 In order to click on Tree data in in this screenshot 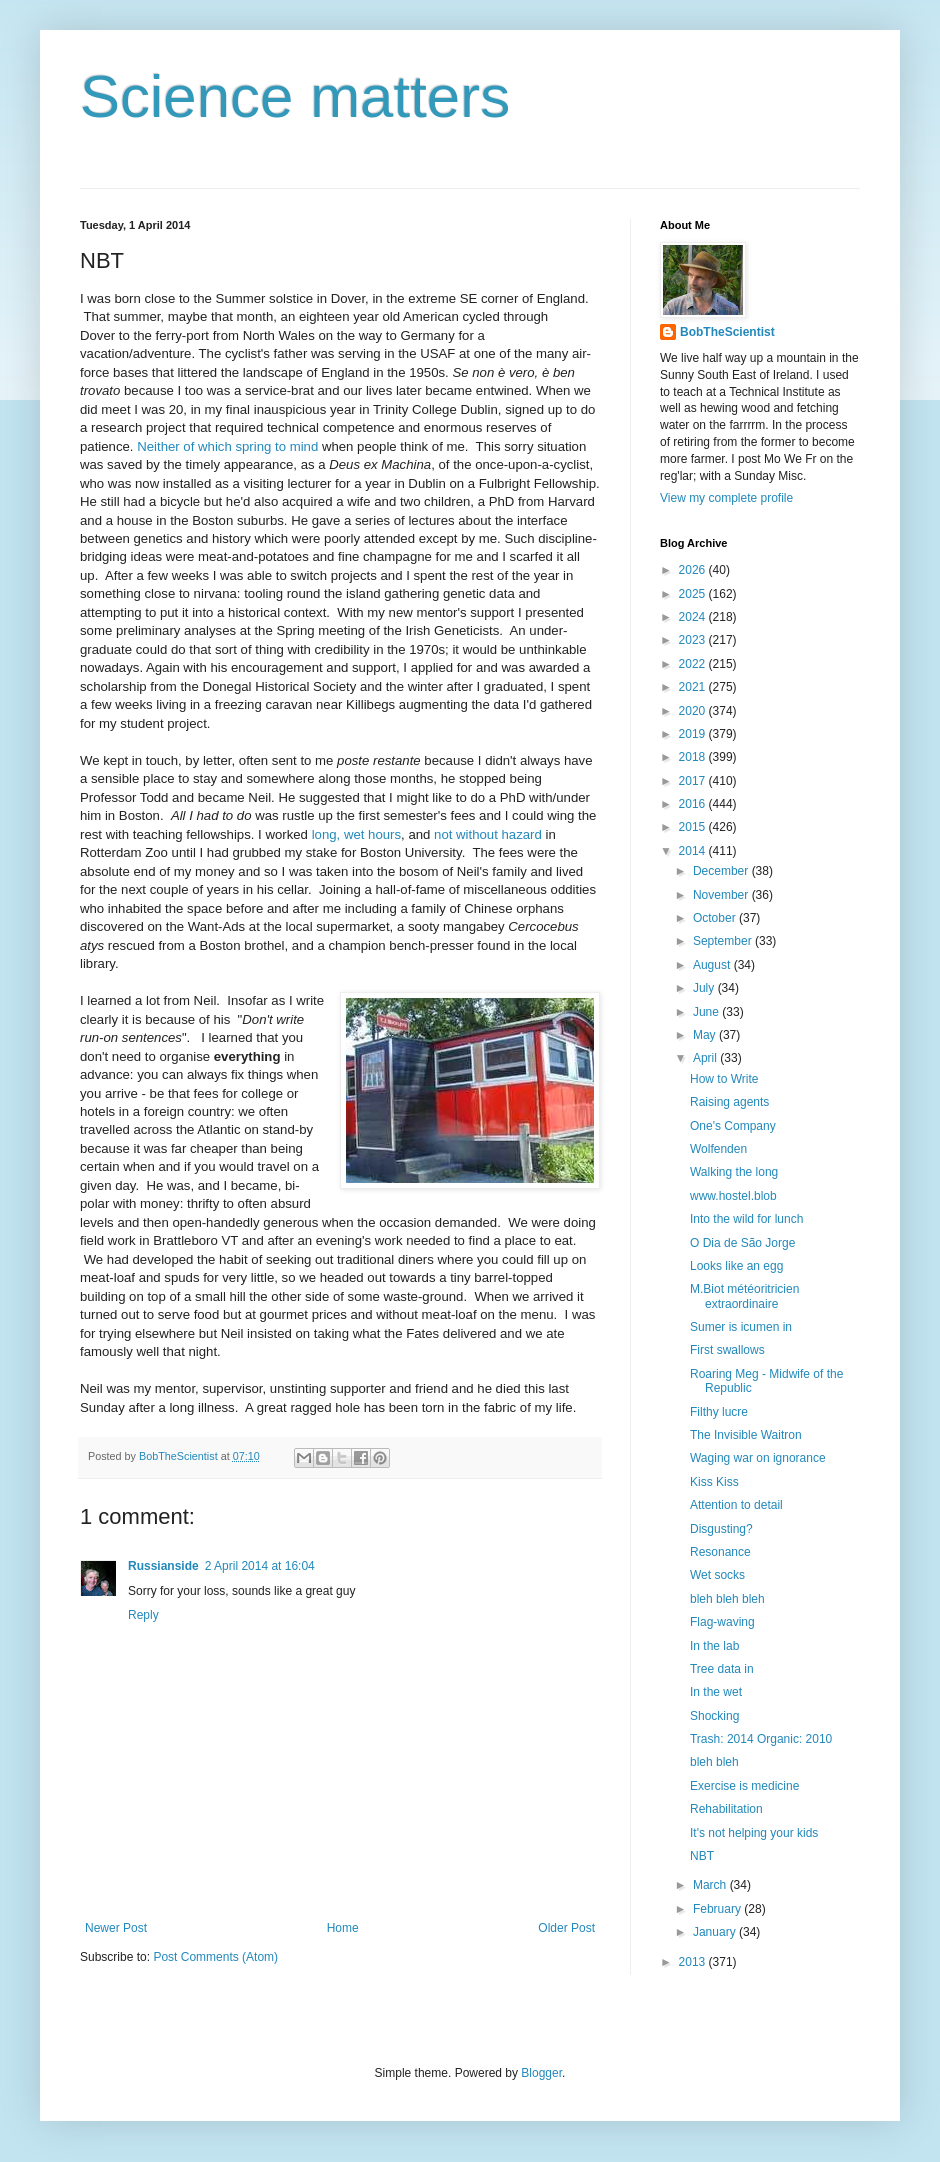, I will do `click(722, 1669)`.